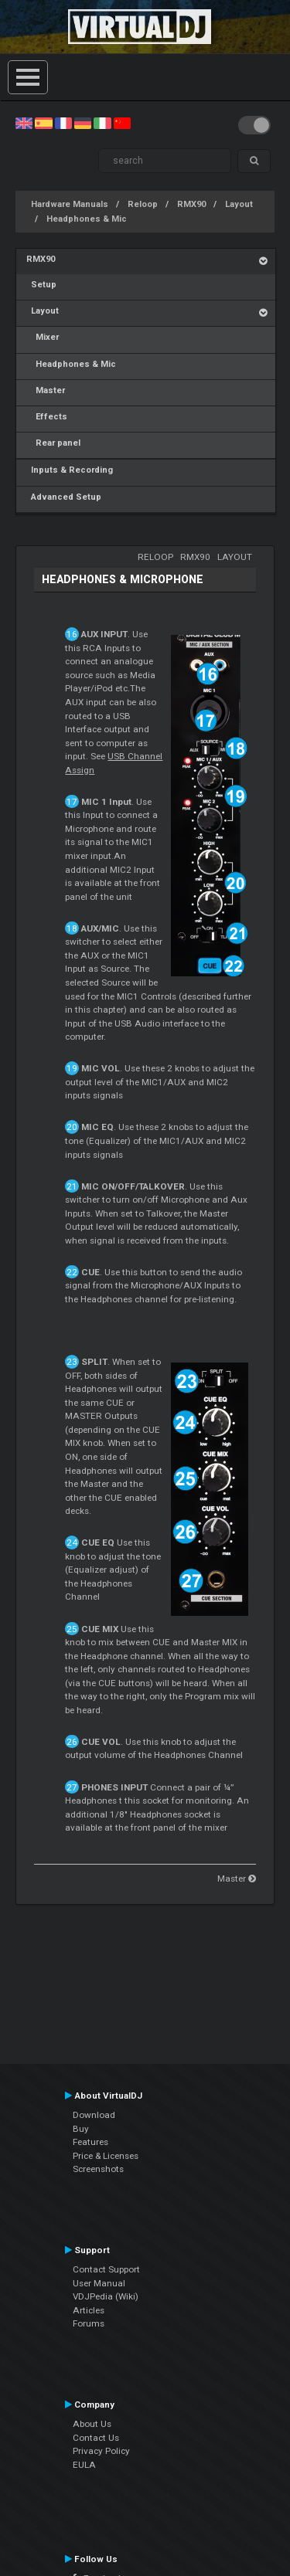 The height and width of the screenshot is (2576, 290). Describe the element at coordinates (94, 2114) in the screenshot. I see `Download` at that location.